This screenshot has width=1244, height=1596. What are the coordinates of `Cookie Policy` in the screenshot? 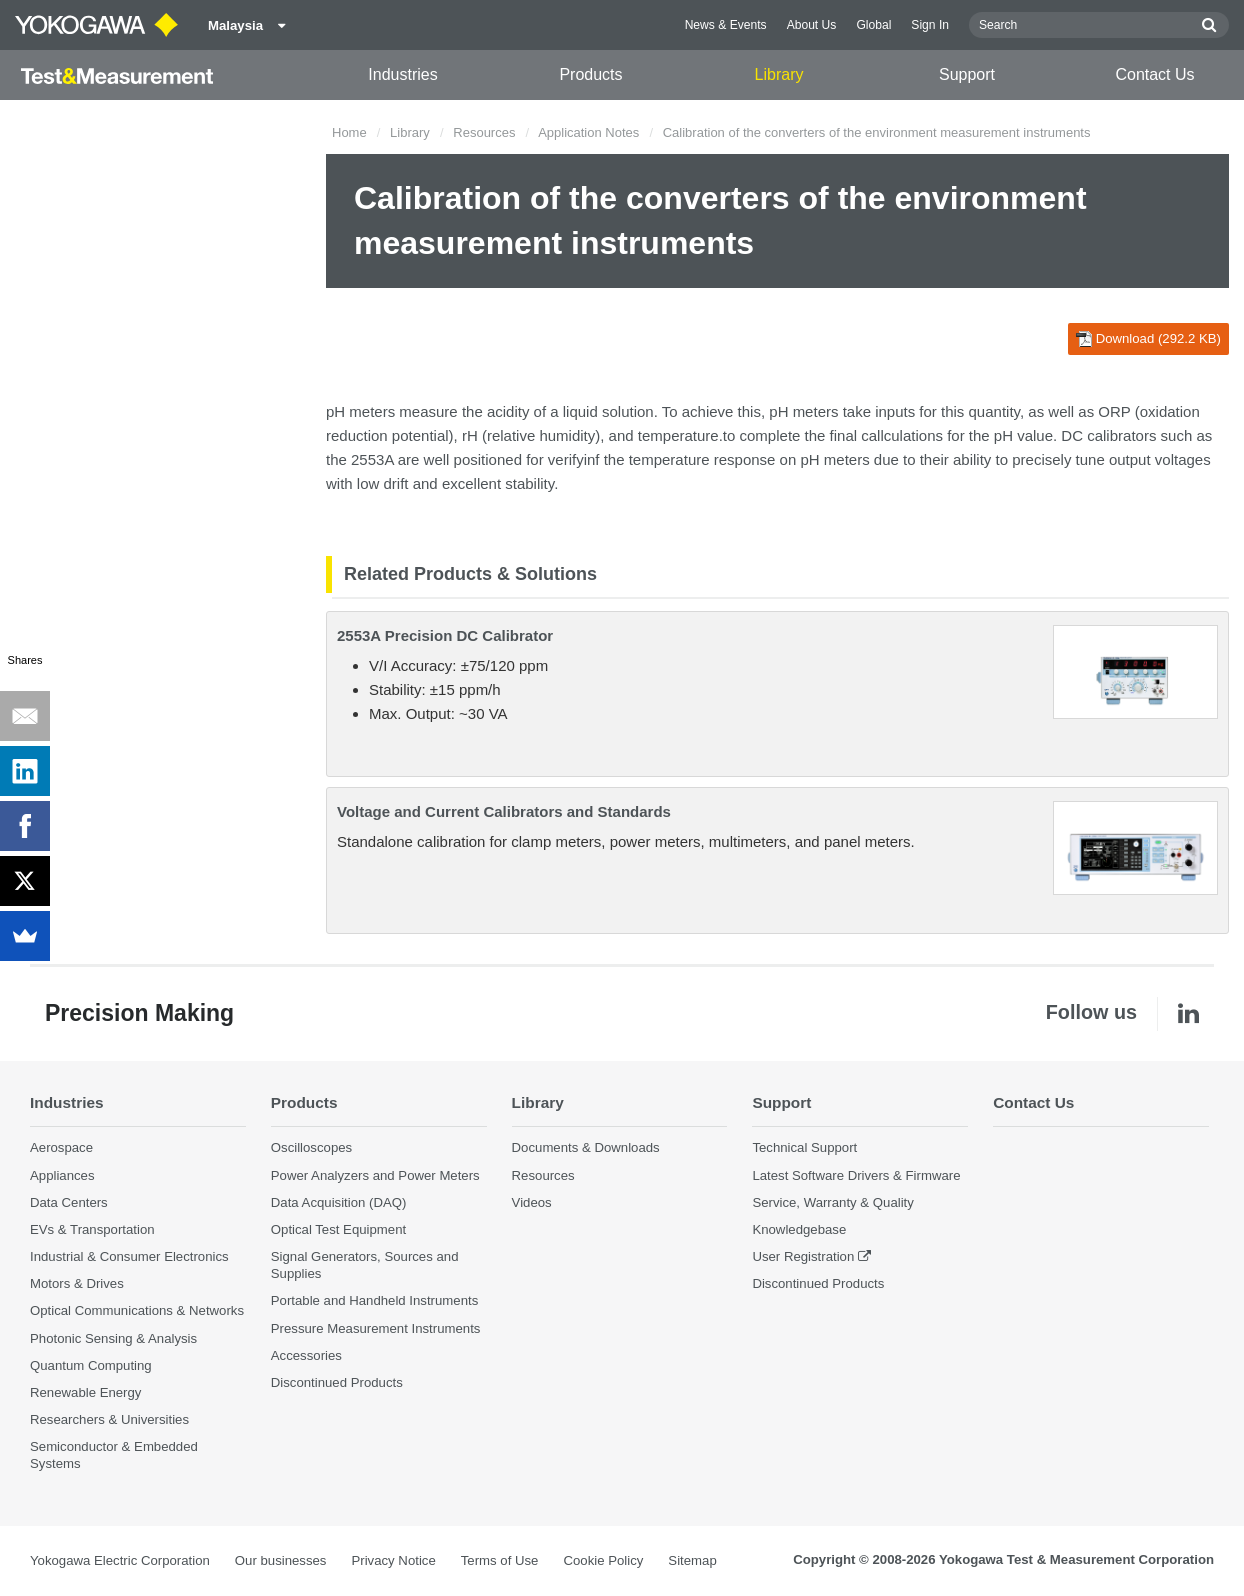 It's located at (603, 1560).